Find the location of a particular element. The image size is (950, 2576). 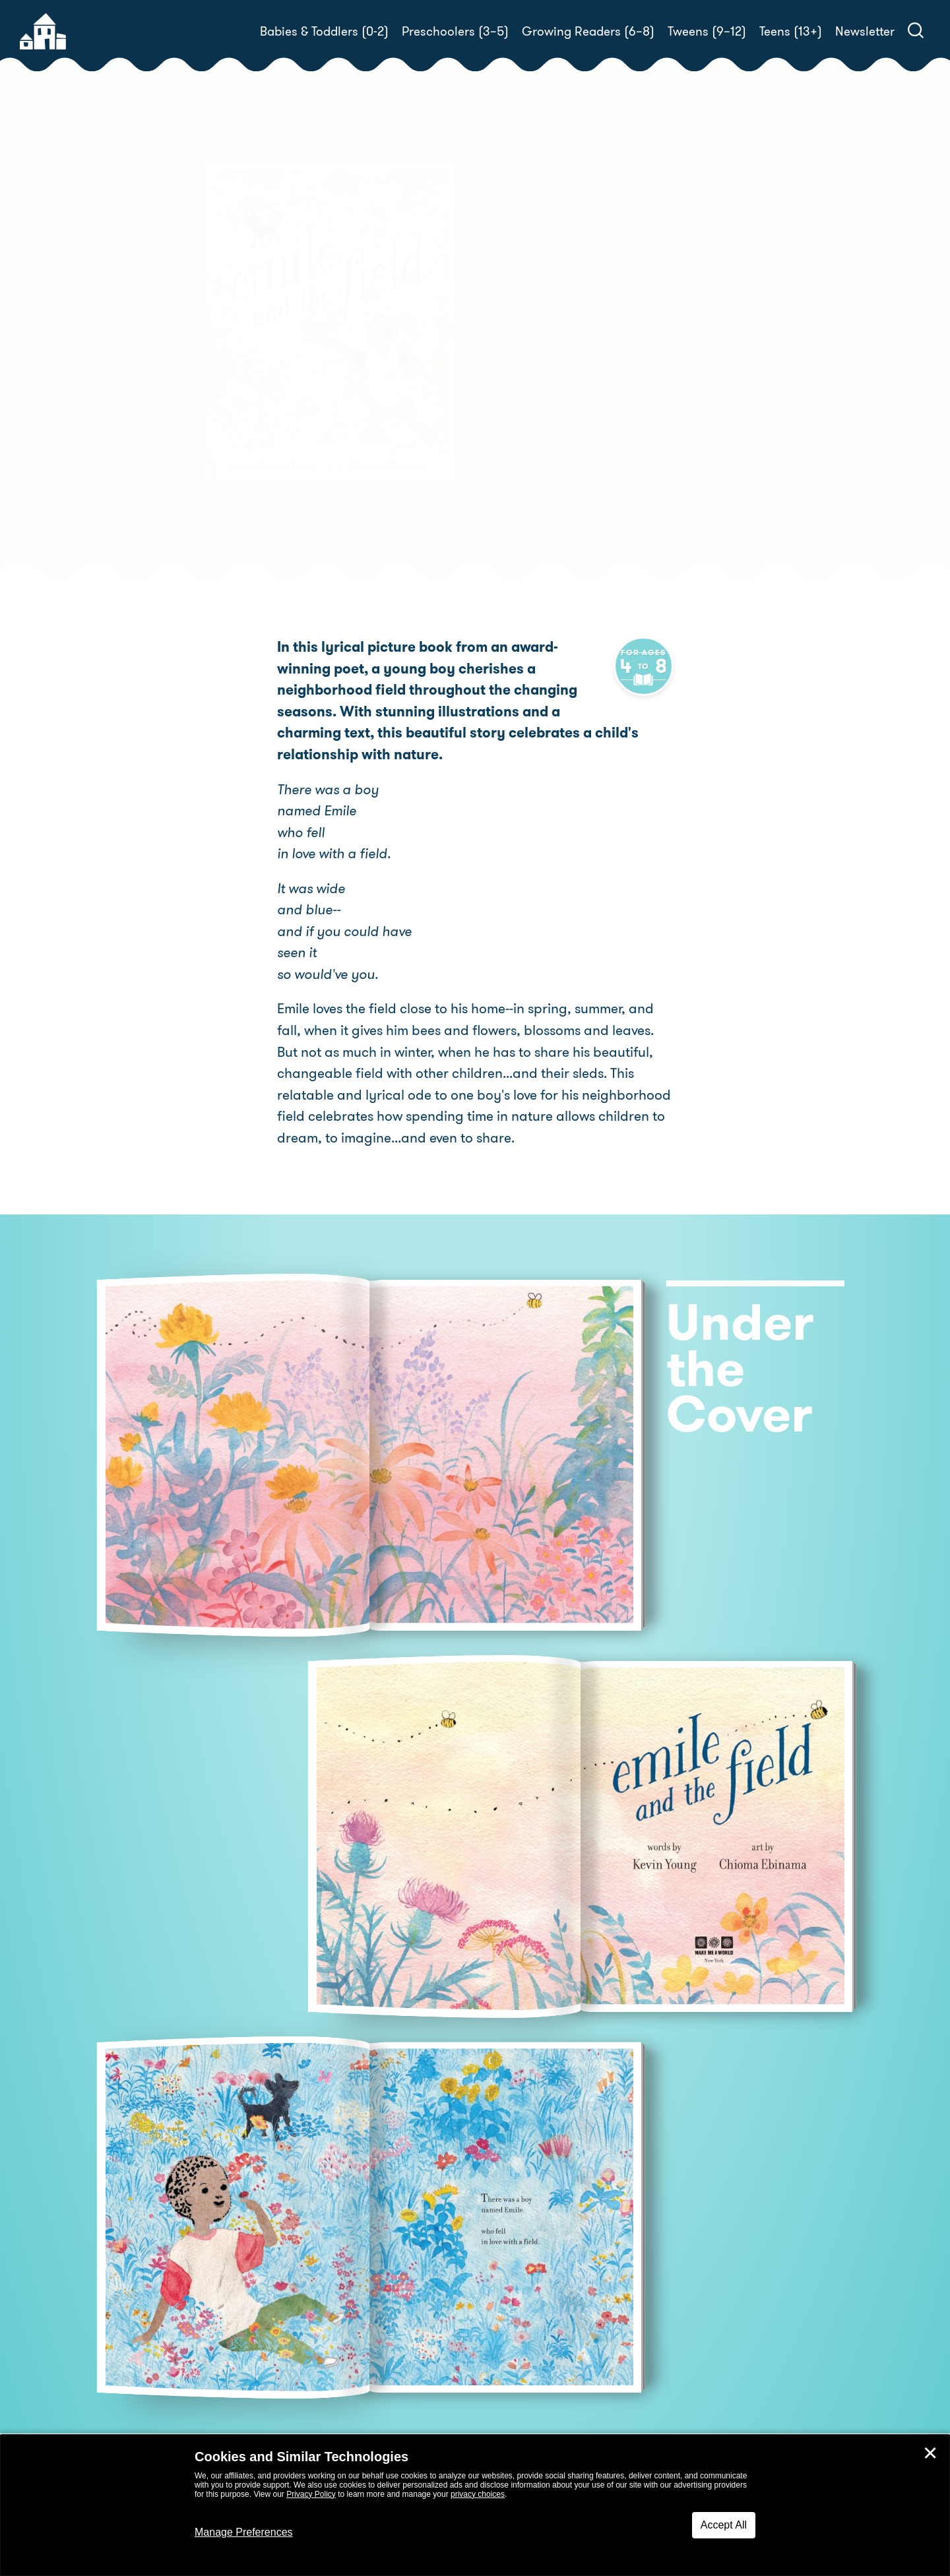

Accept All is located at coordinates (724, 2524).